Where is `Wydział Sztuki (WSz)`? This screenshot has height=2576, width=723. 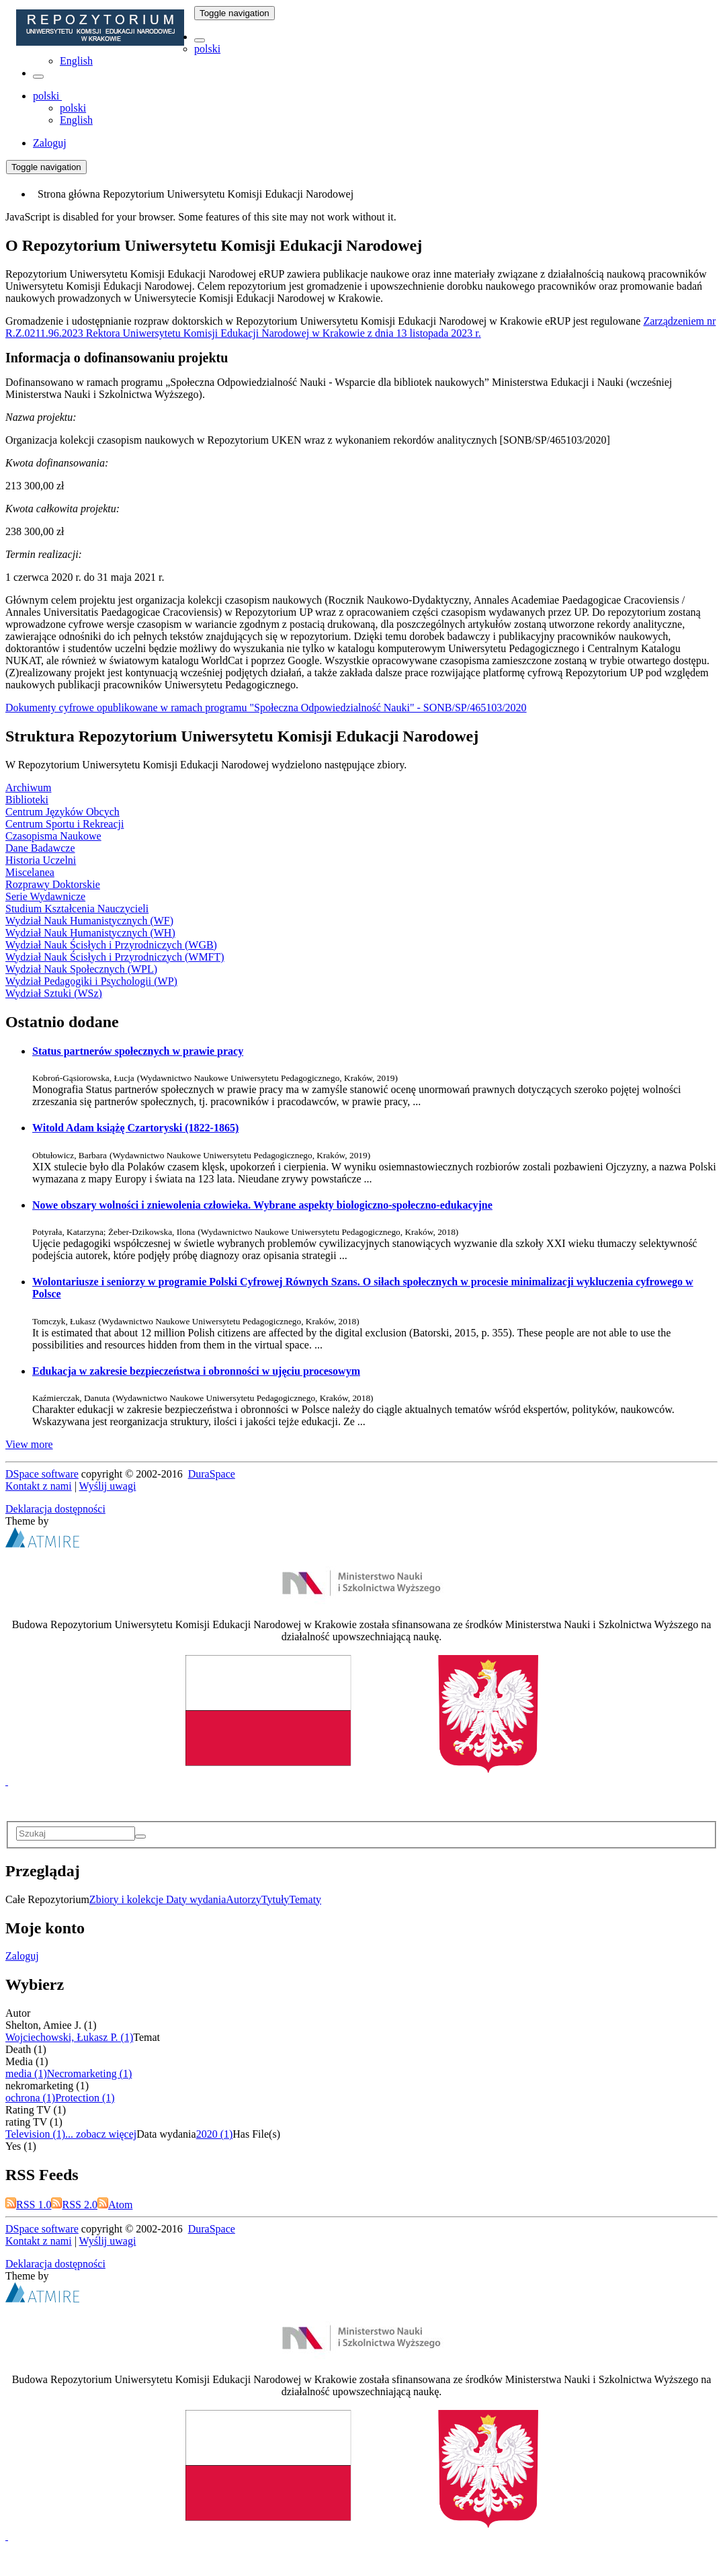
Wydział Sztuki (WSz) is located at coordinates (53, 993).